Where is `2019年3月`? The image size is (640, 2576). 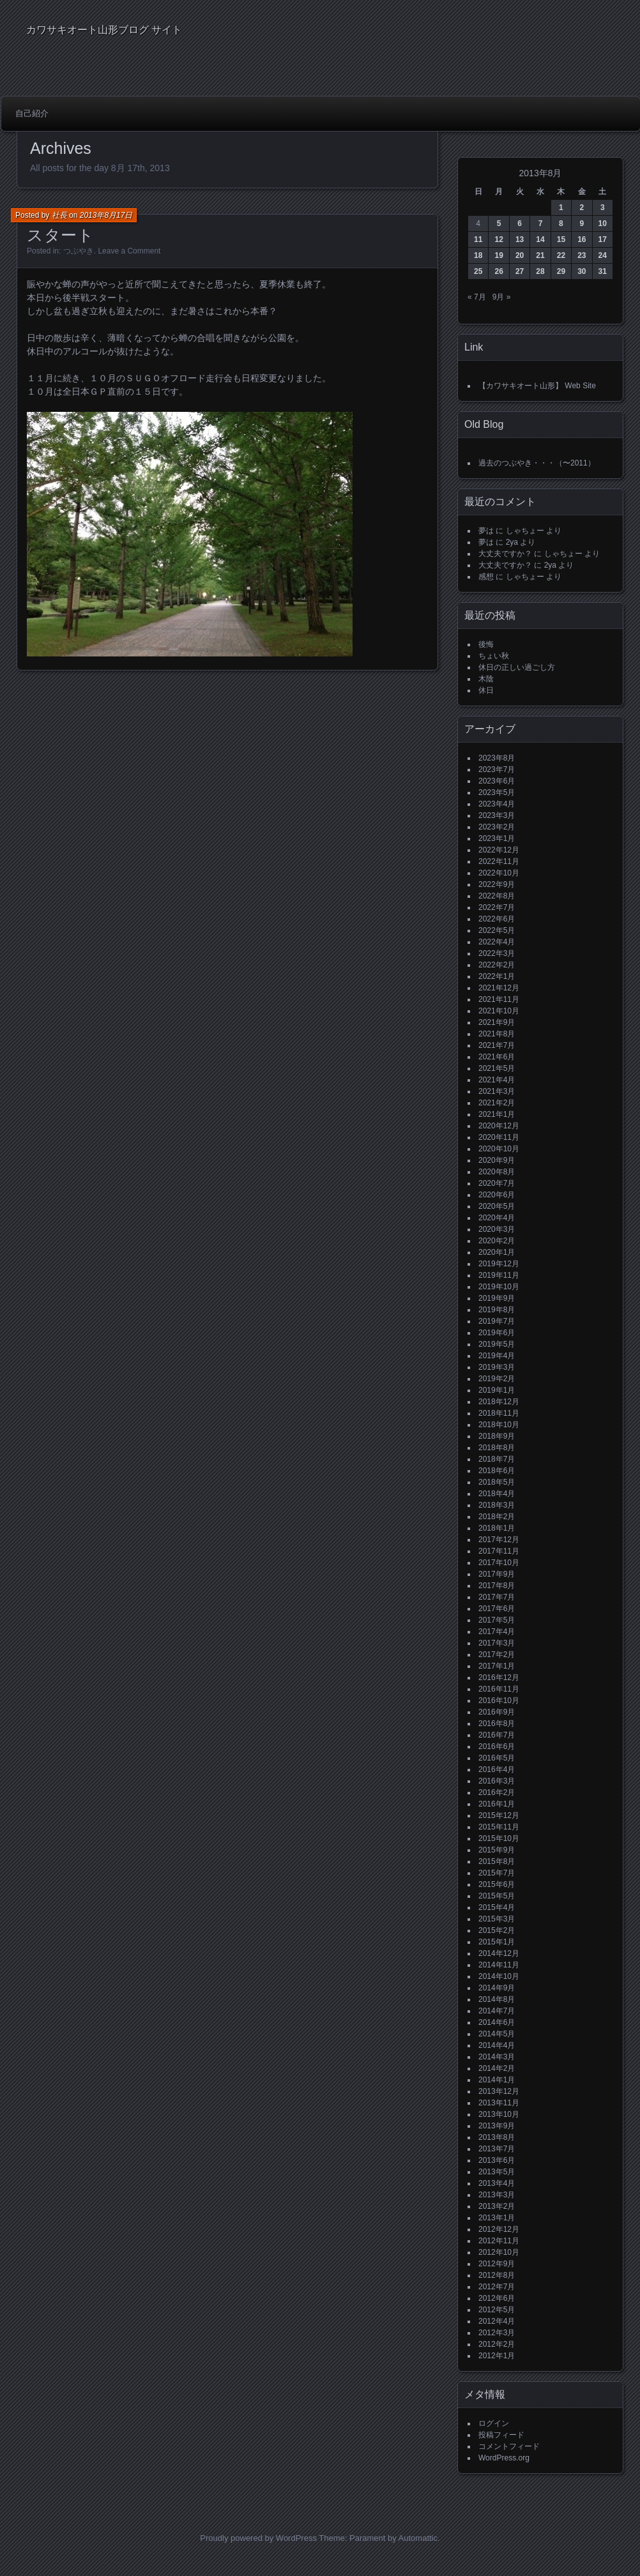
2019年3月 is located at coordinates (496, 1367).